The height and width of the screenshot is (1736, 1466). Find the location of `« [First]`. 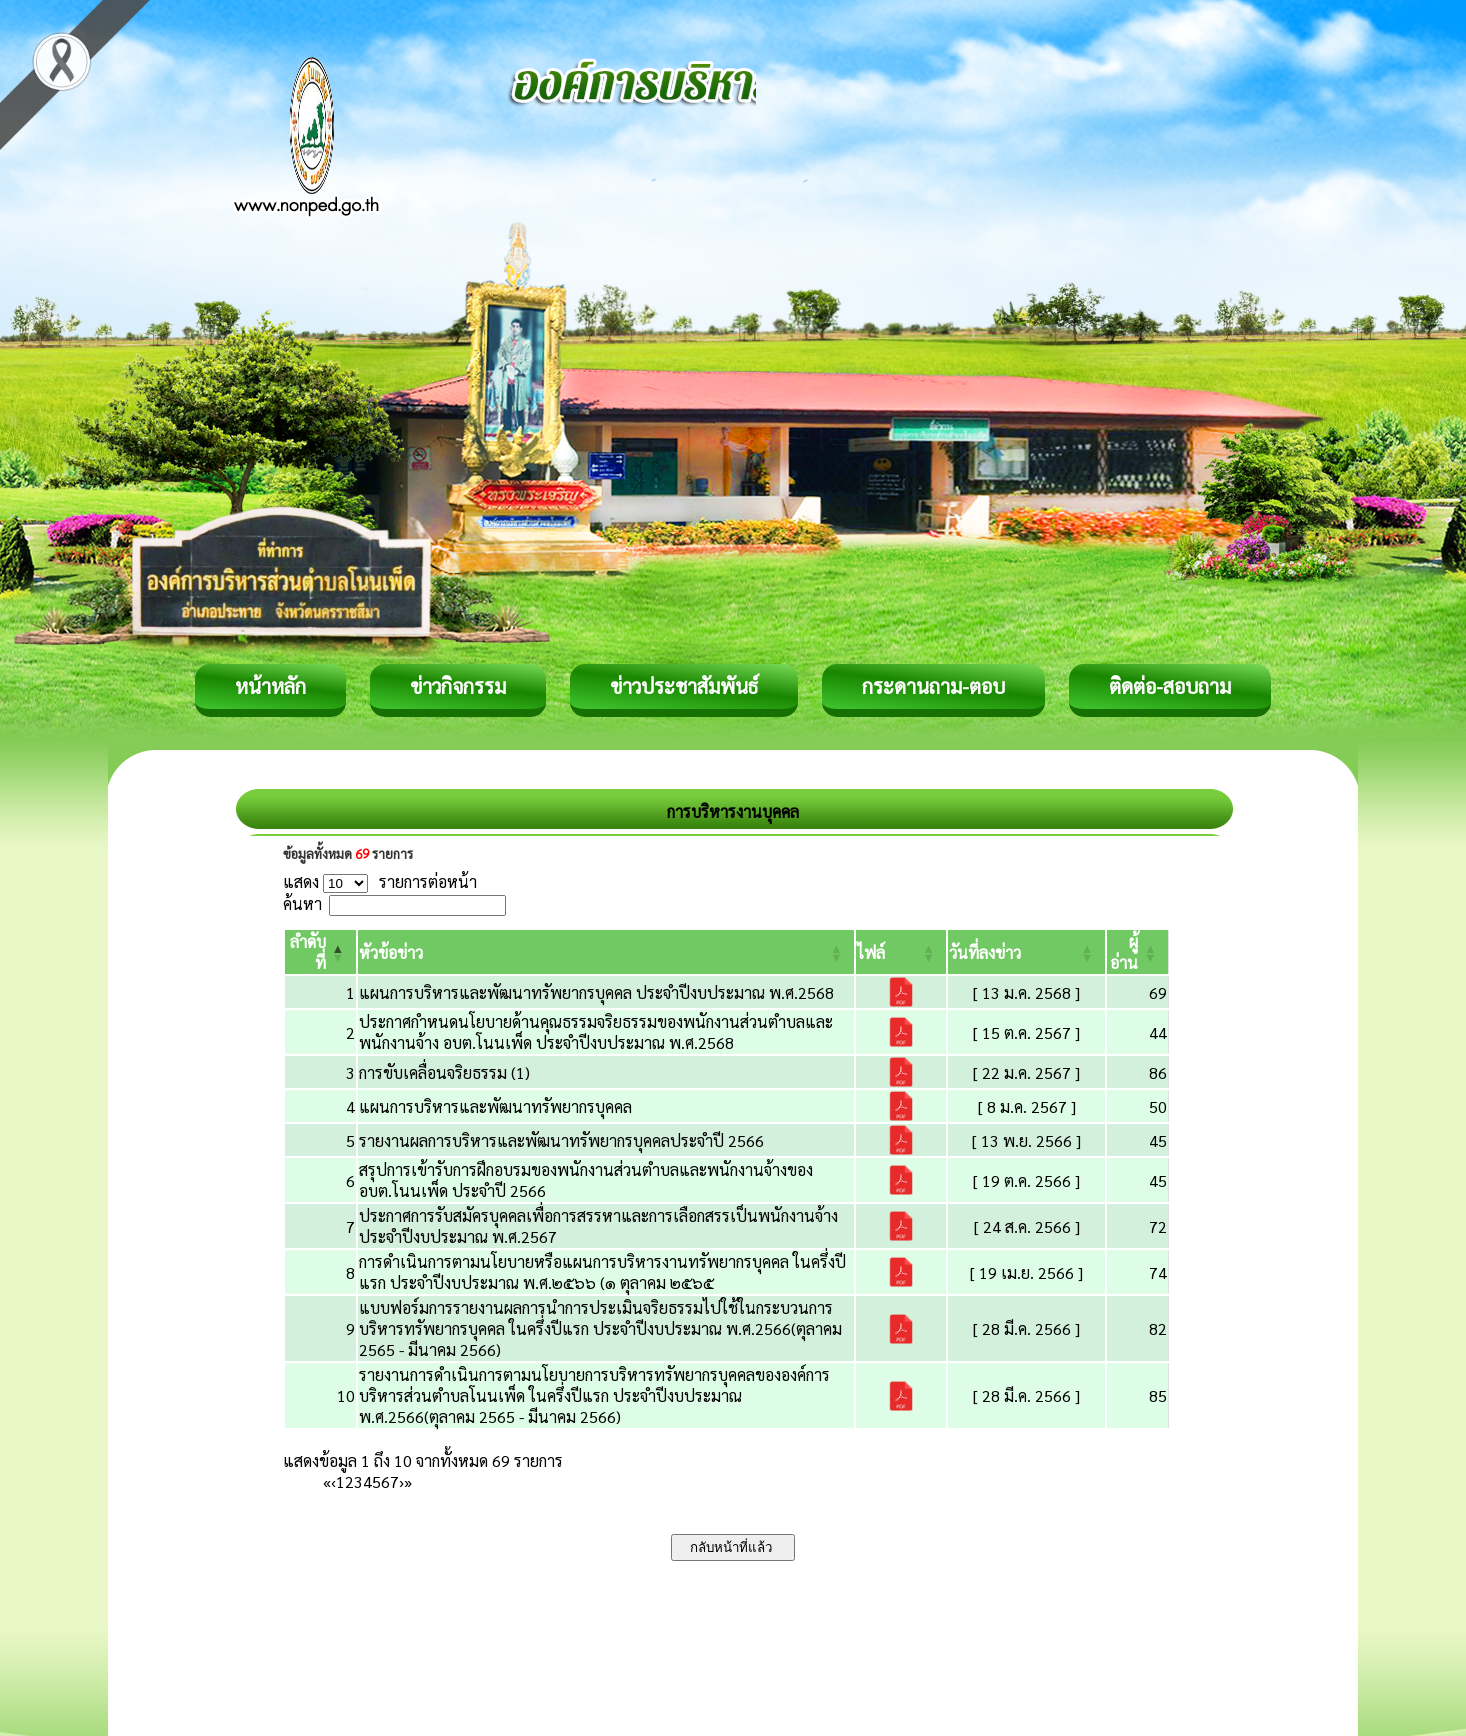

« [First] is located at coordinates (327, 1481).